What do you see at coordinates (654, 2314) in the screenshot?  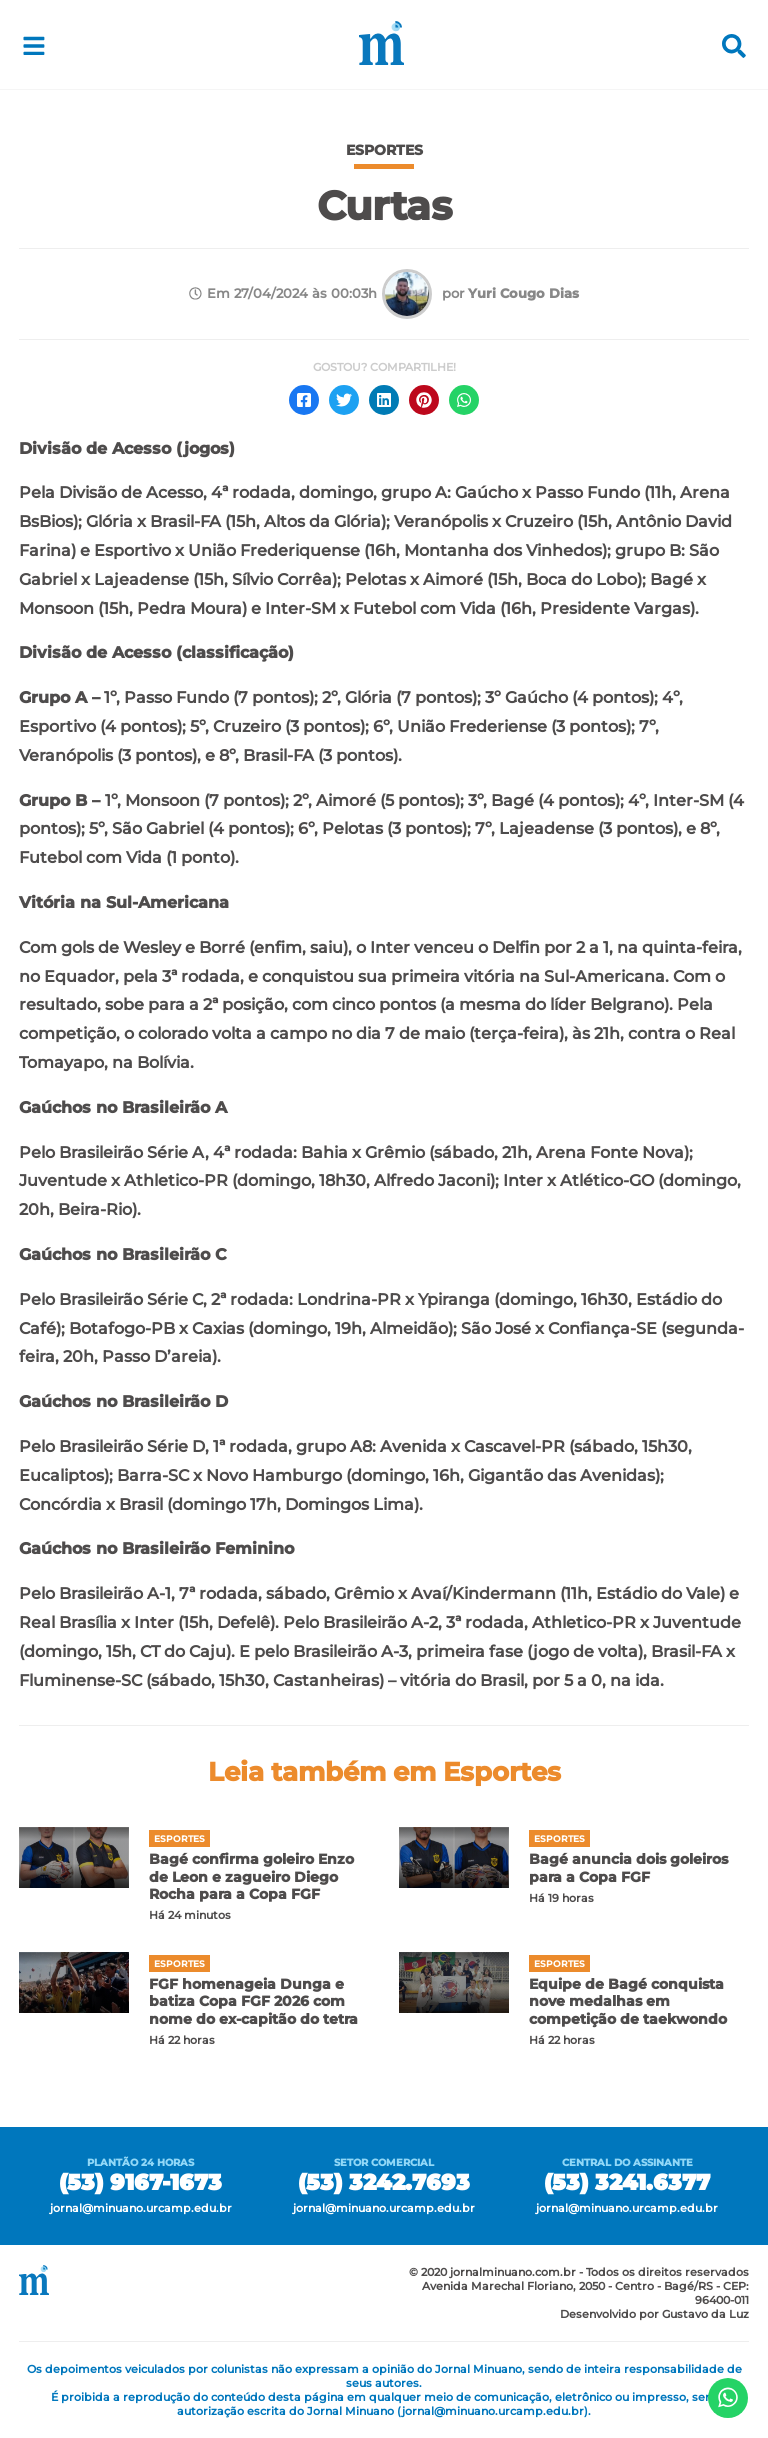 I see `Desenvolvido por Gustavo da Luz` at bounding box center [654, 2314].